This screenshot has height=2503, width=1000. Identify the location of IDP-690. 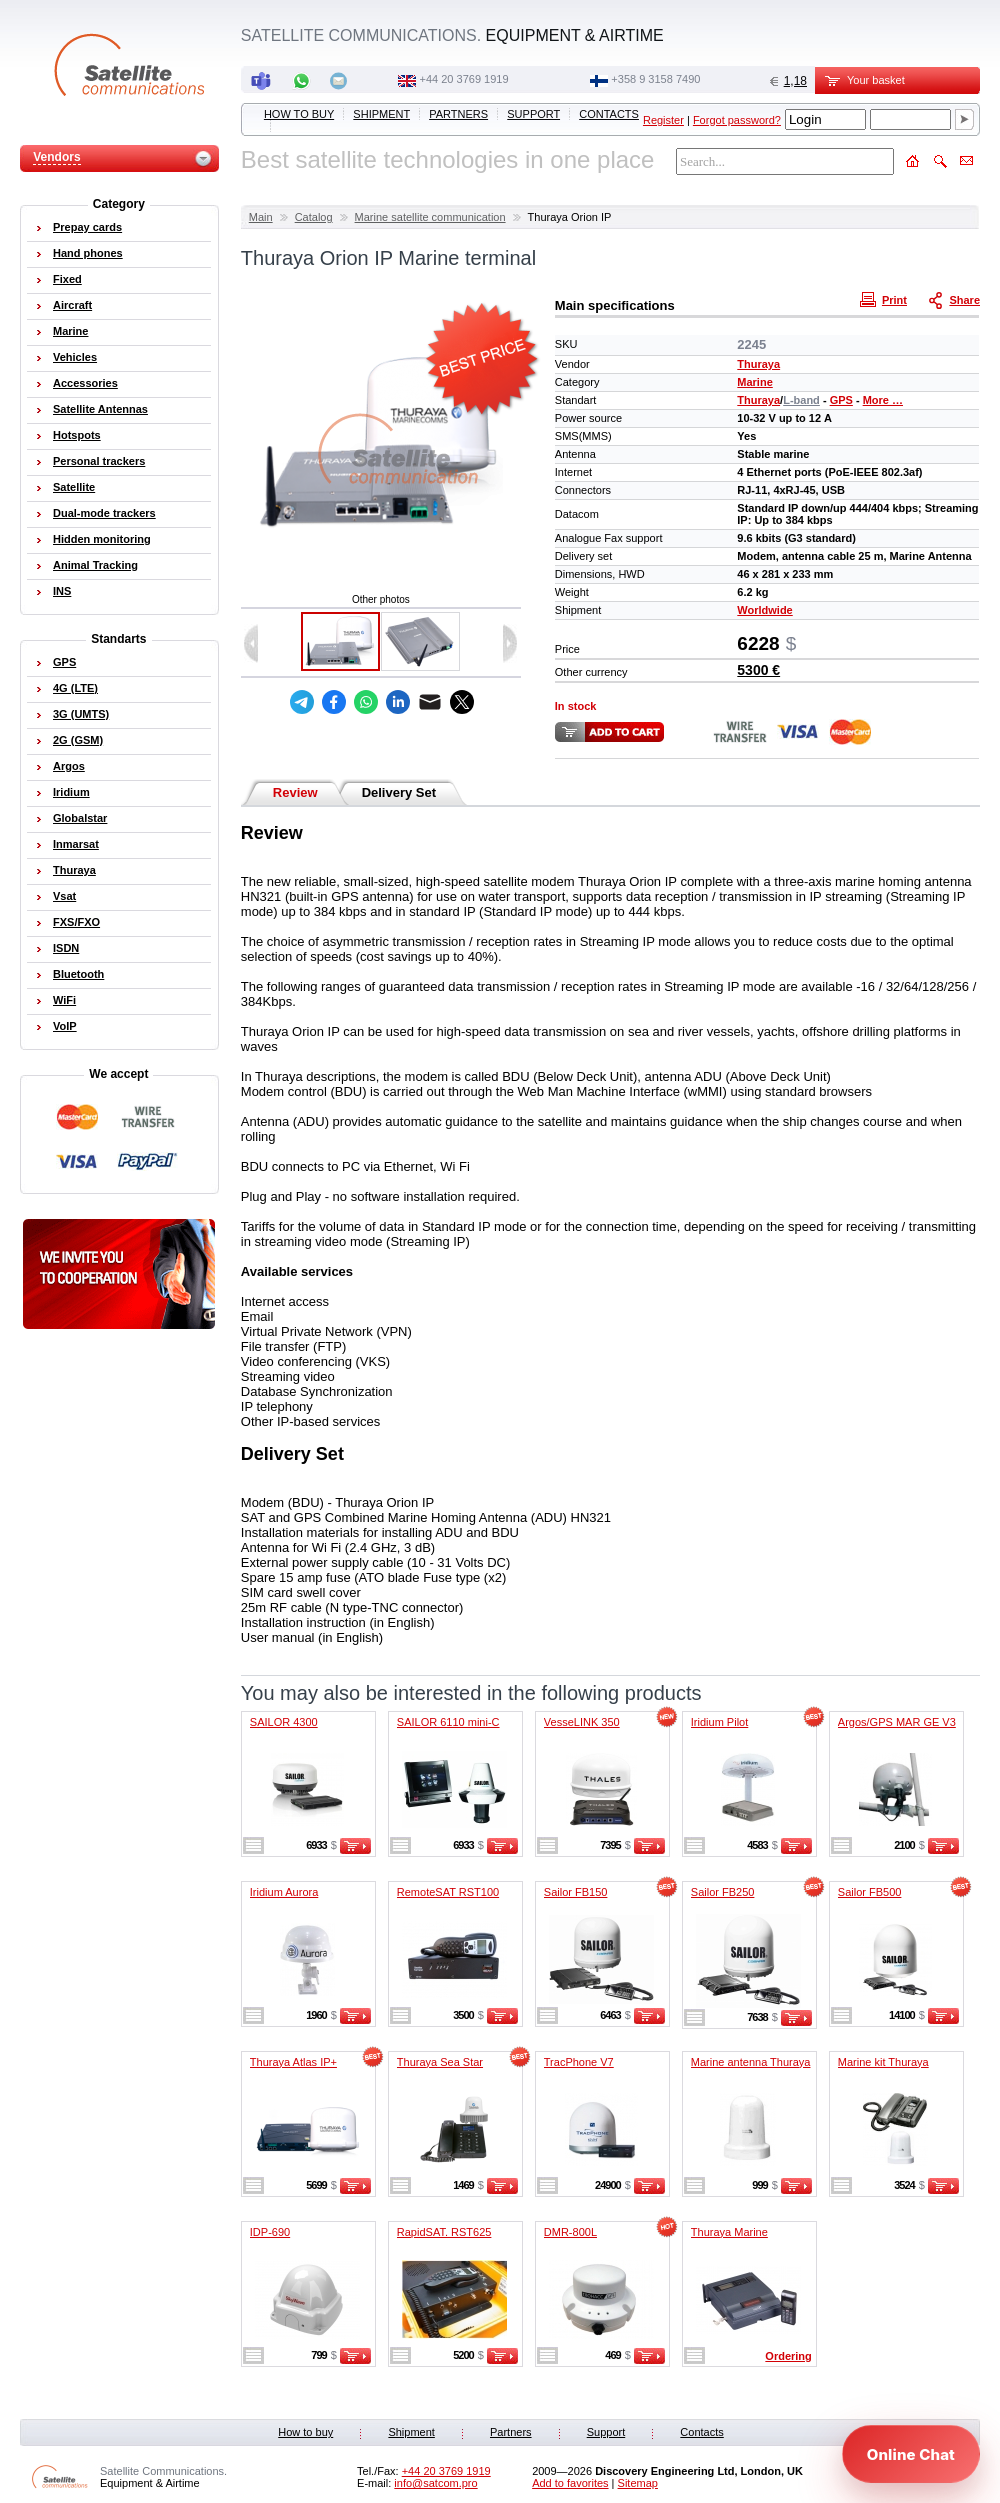
(270, 2232).